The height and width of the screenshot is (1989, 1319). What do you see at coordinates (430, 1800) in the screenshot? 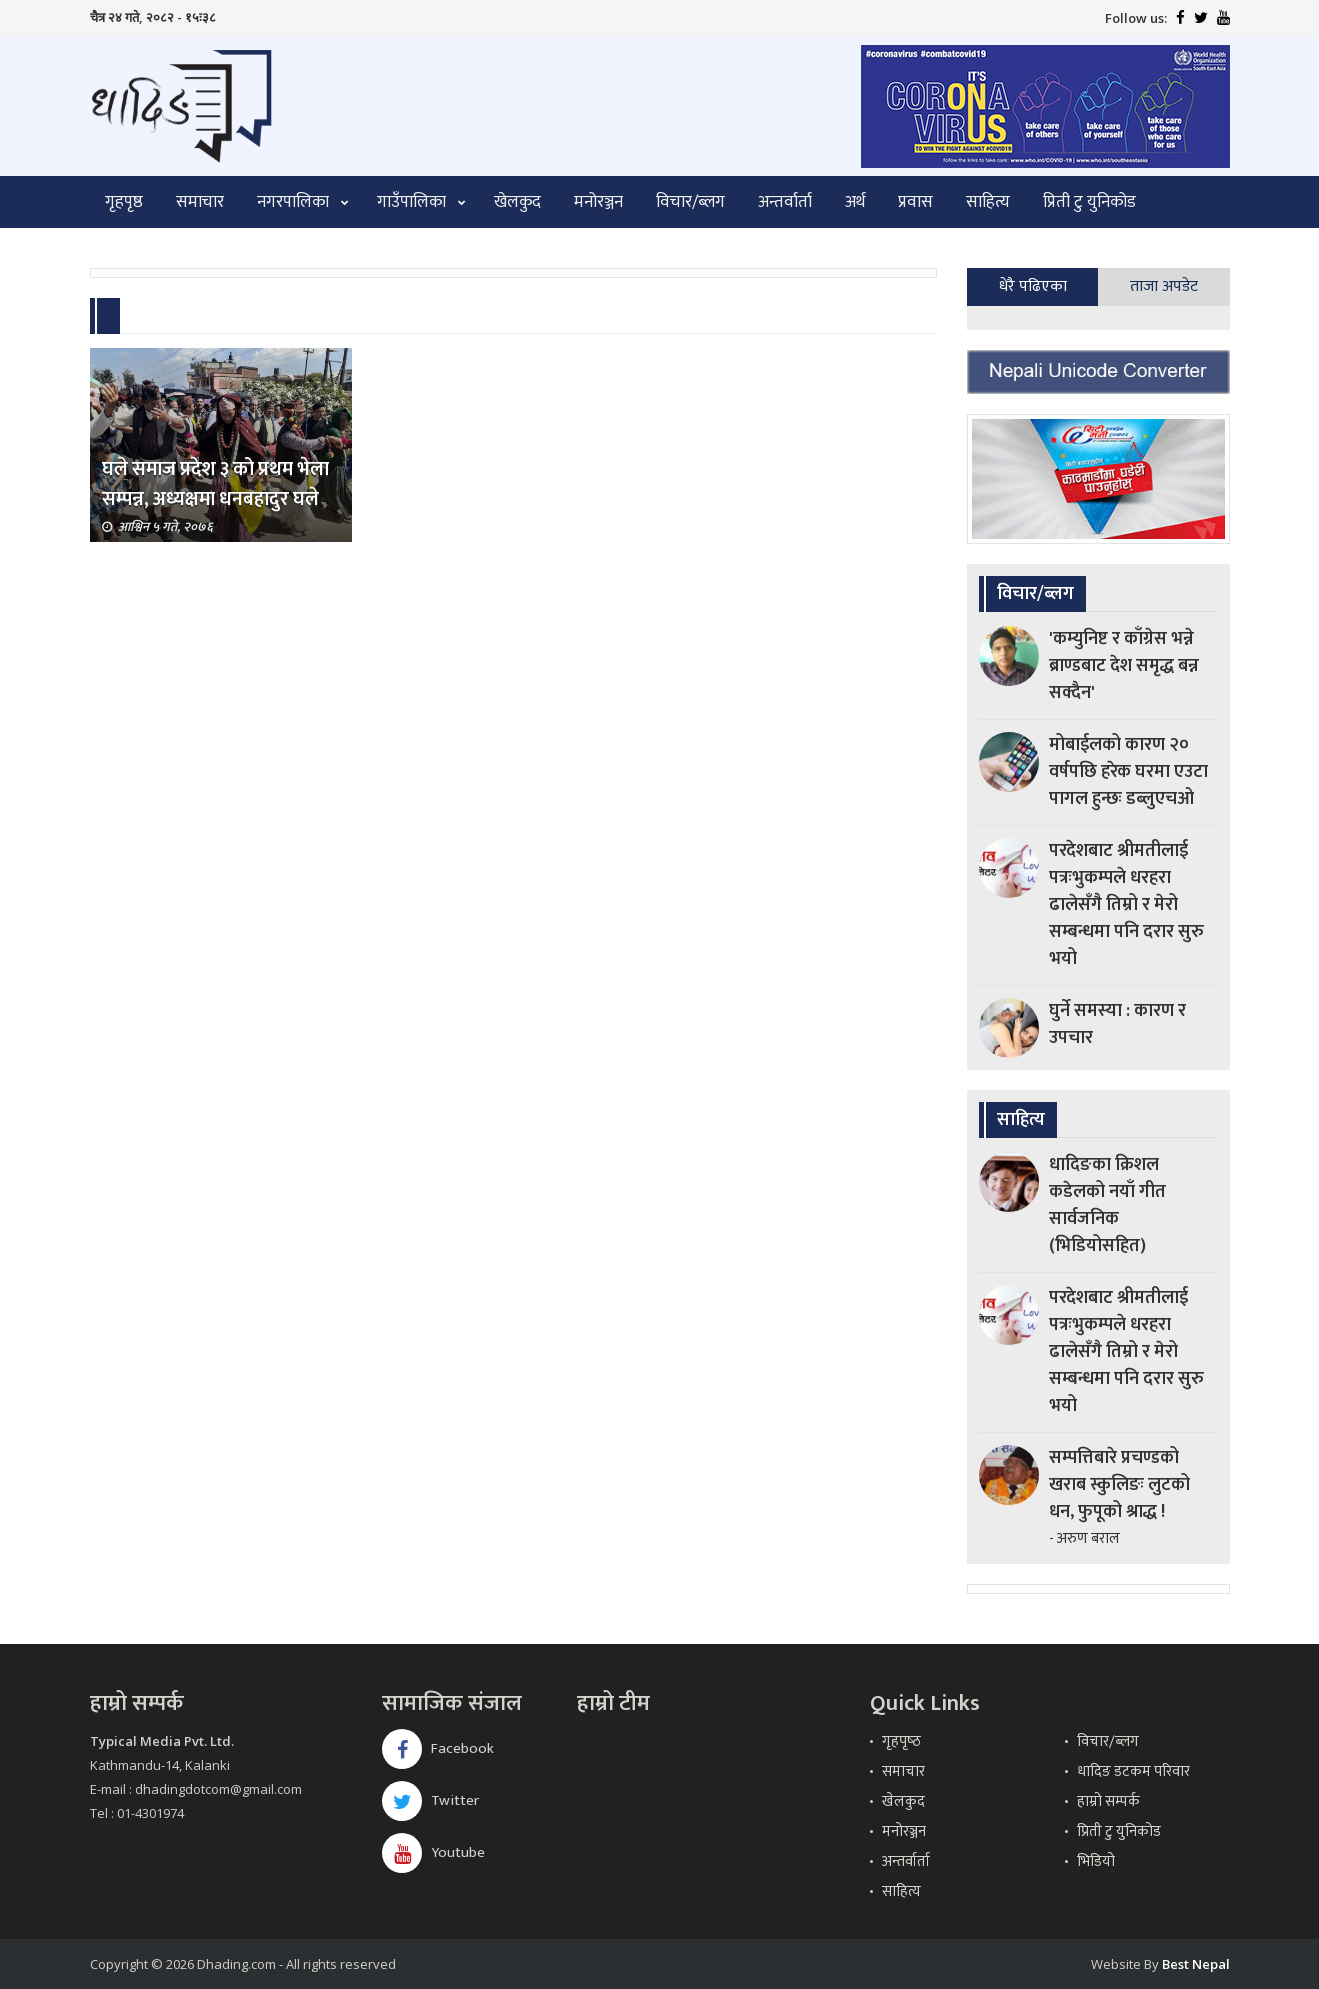
I see `Twitter` at bounding box center [430, 1800].